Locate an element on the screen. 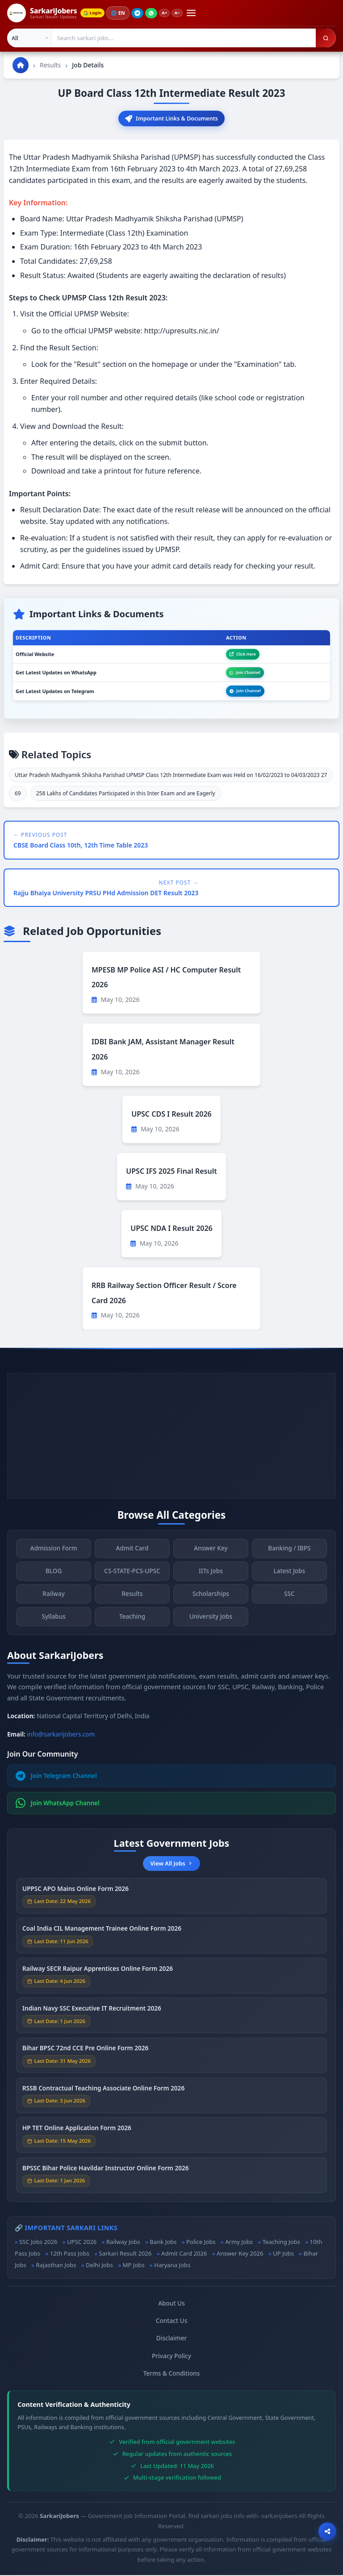 This screenshot has height=2576, width=343. A+ is located at coordinates (168, 13).